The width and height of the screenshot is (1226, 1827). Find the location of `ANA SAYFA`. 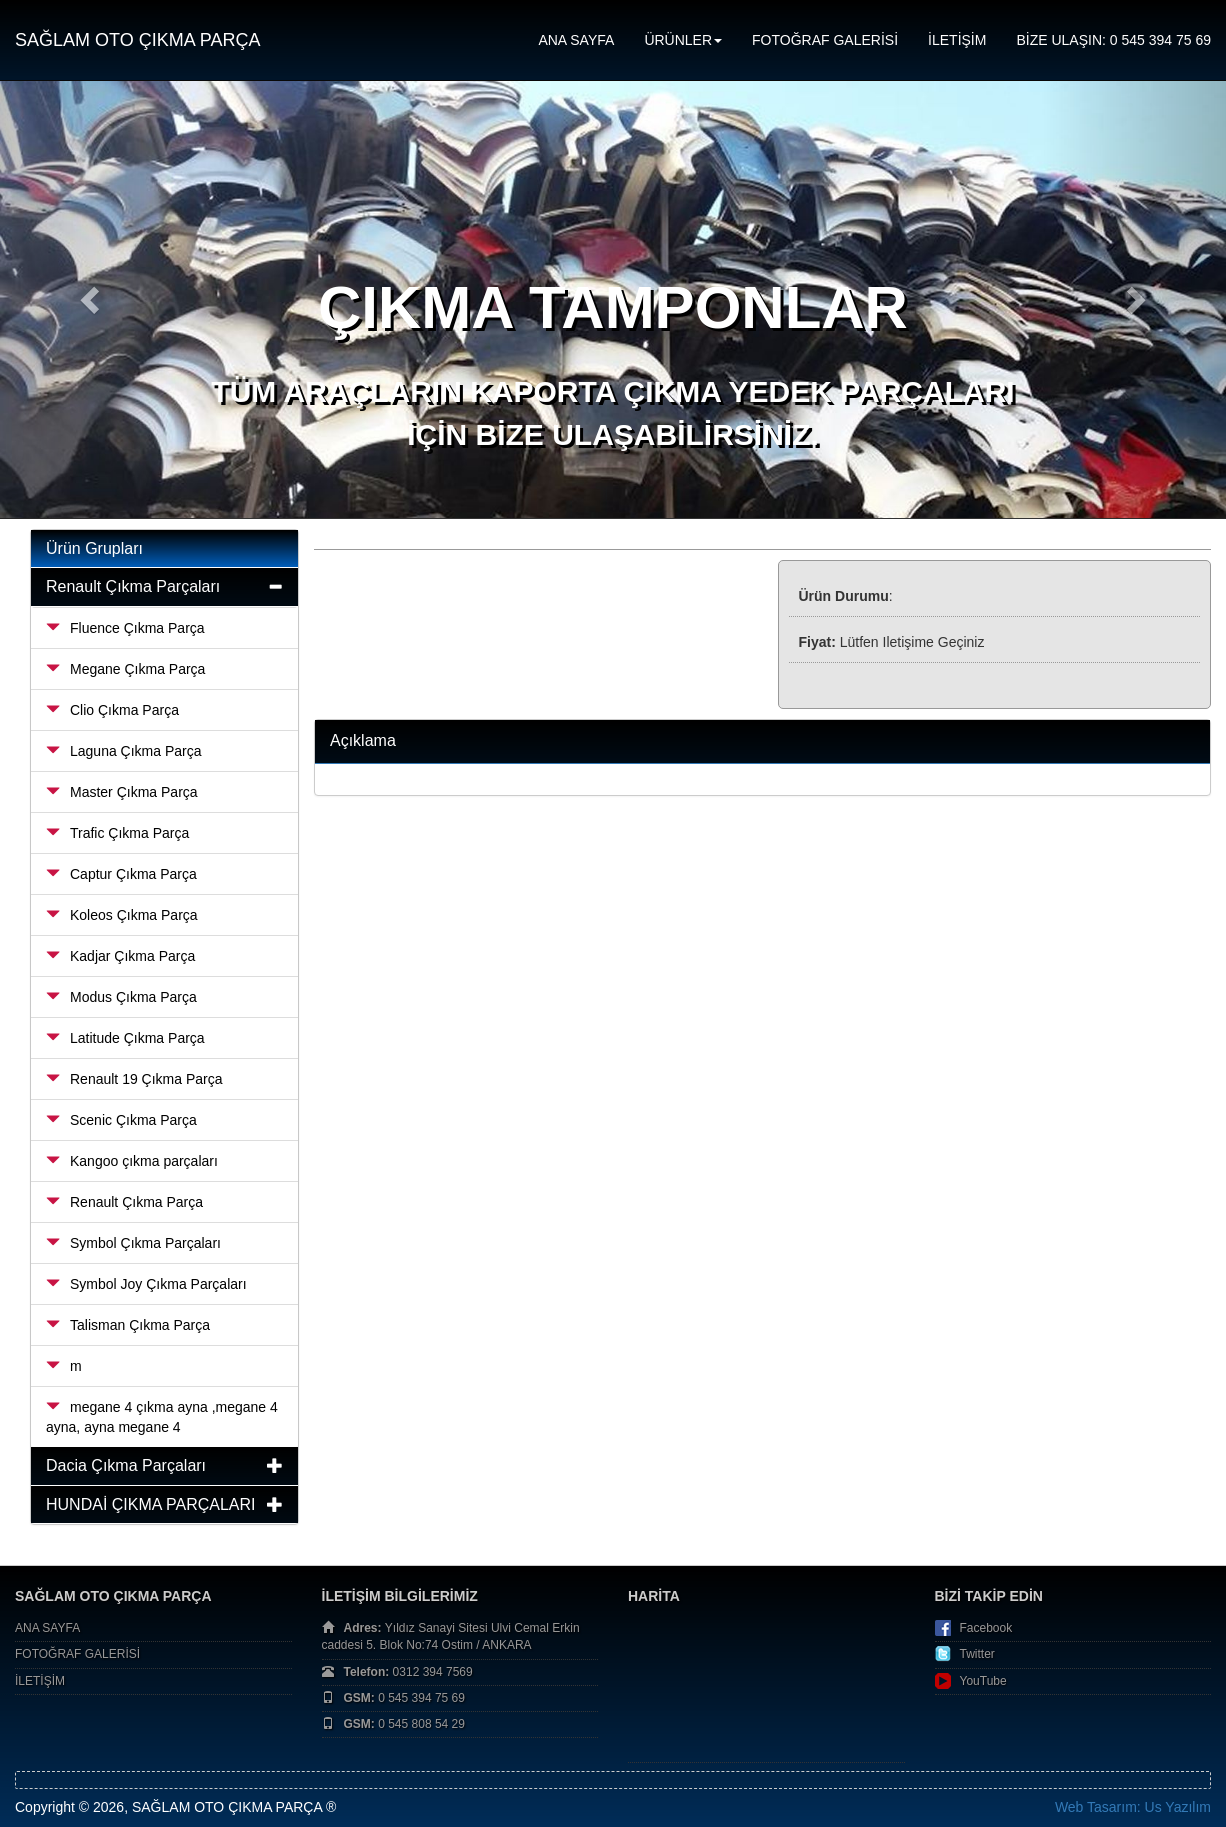

ANA SAYFA is located at coordinates (576, 40).